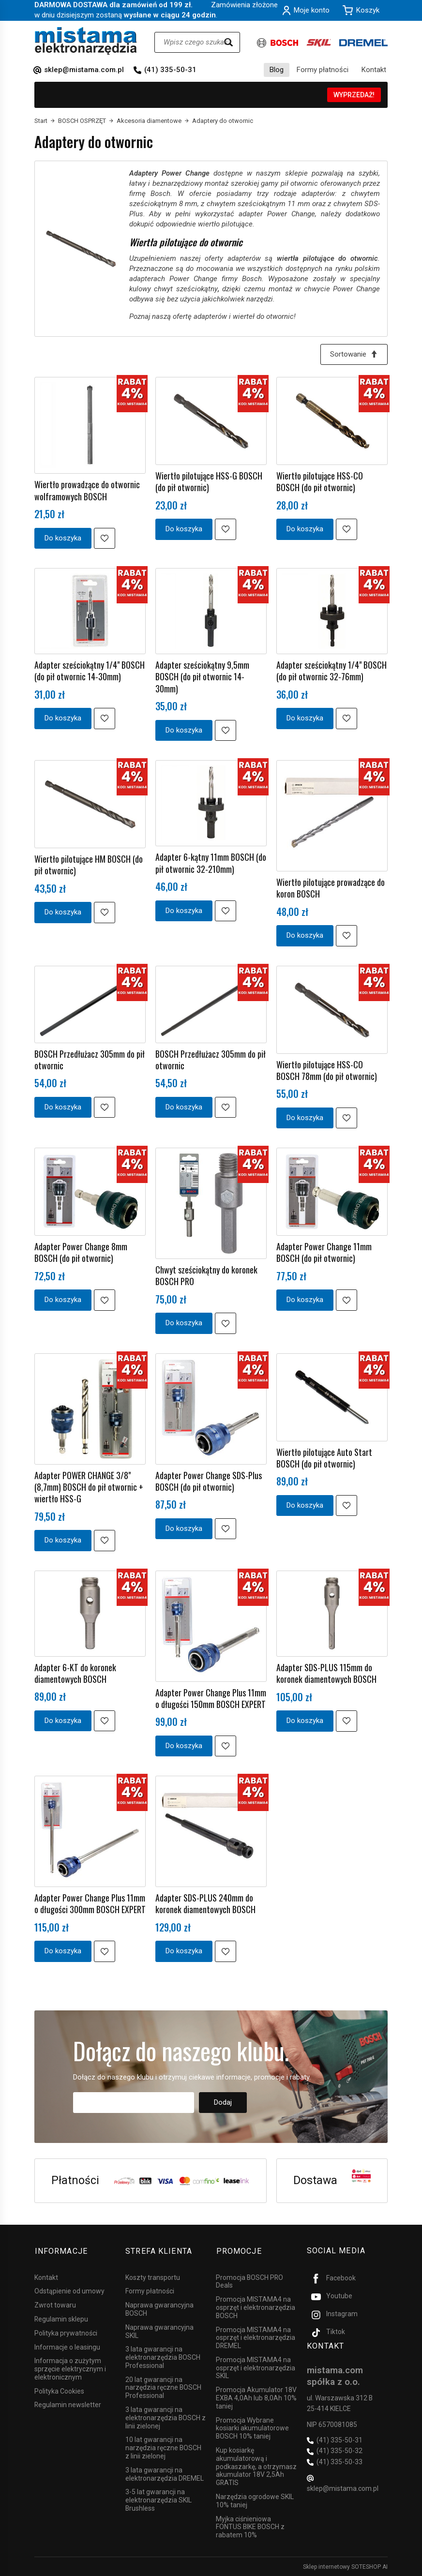 This screenshot has width=422, height=2576. What do you see at coordinates (88, 865) in the screenshot?
I see `Wiertło pilotujące HM BOSCH (do pił otwornic)` at bounding box center [88, 865].